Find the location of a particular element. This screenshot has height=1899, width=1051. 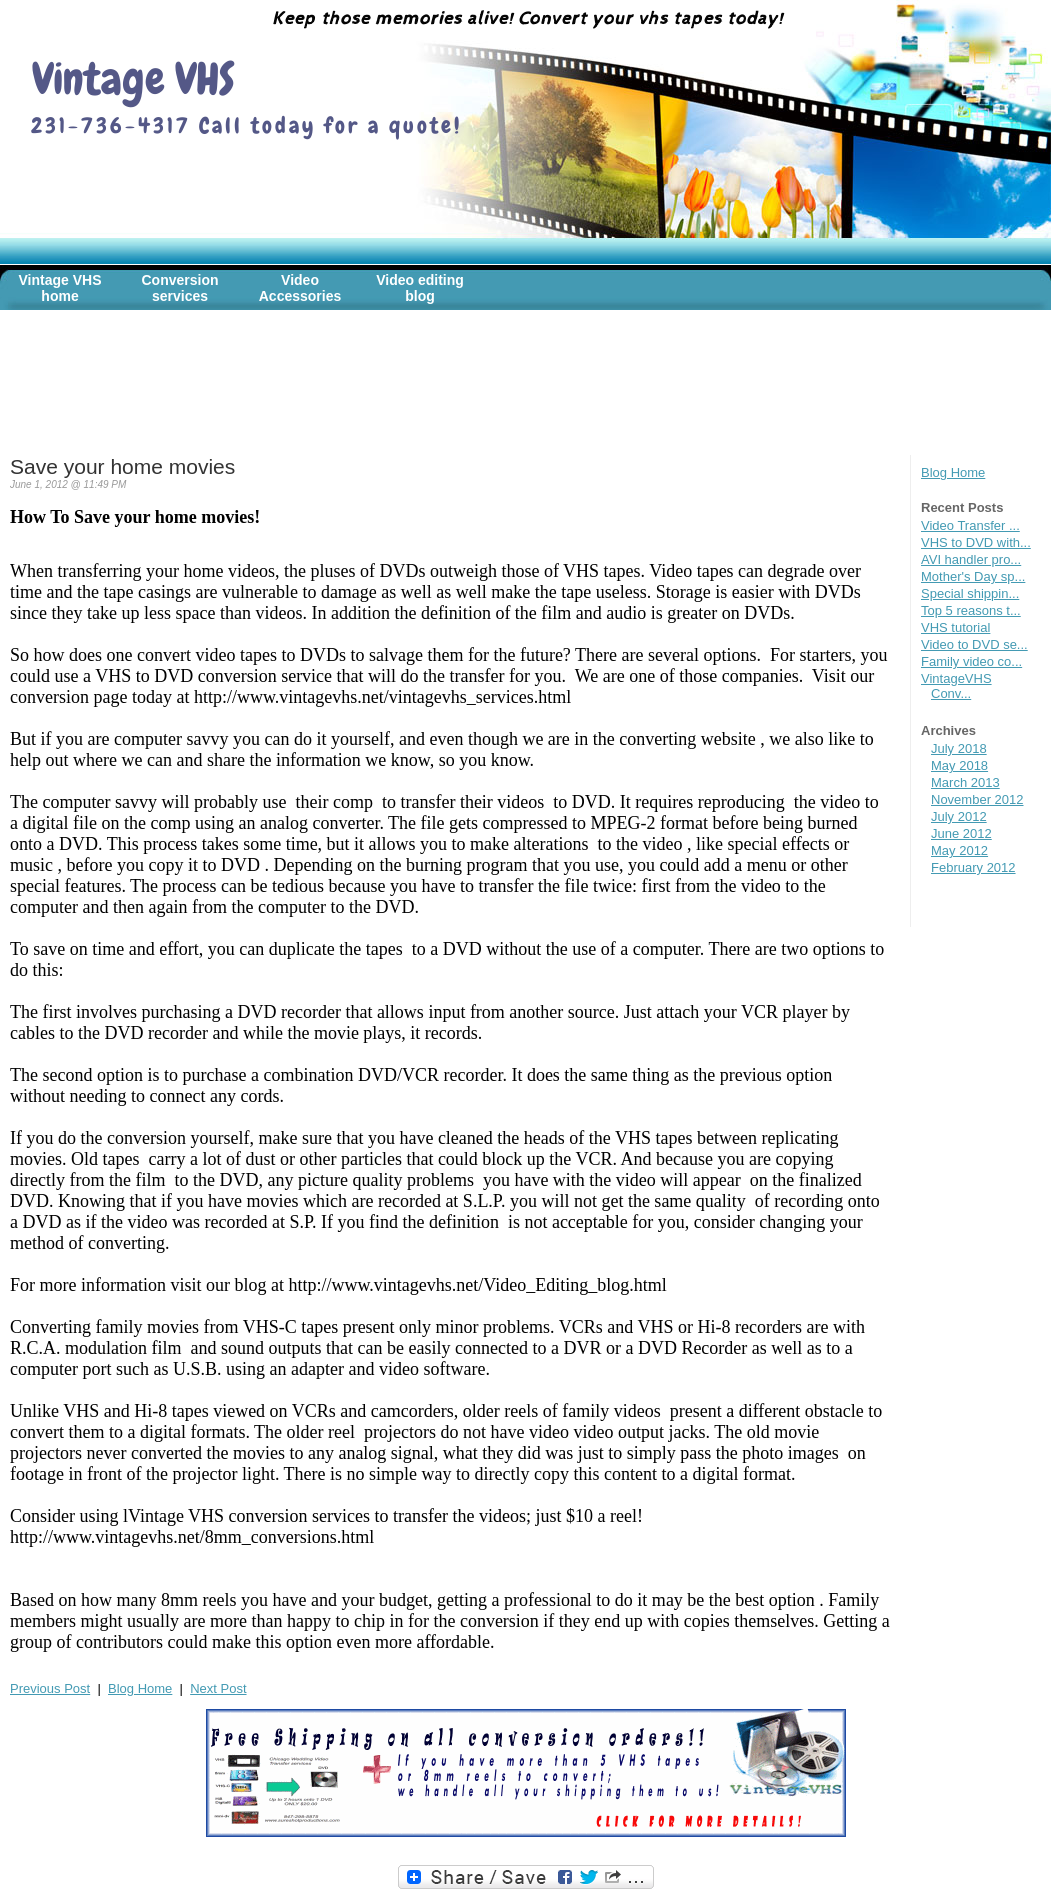

Video editing blog is located at coordinates (420, 288).